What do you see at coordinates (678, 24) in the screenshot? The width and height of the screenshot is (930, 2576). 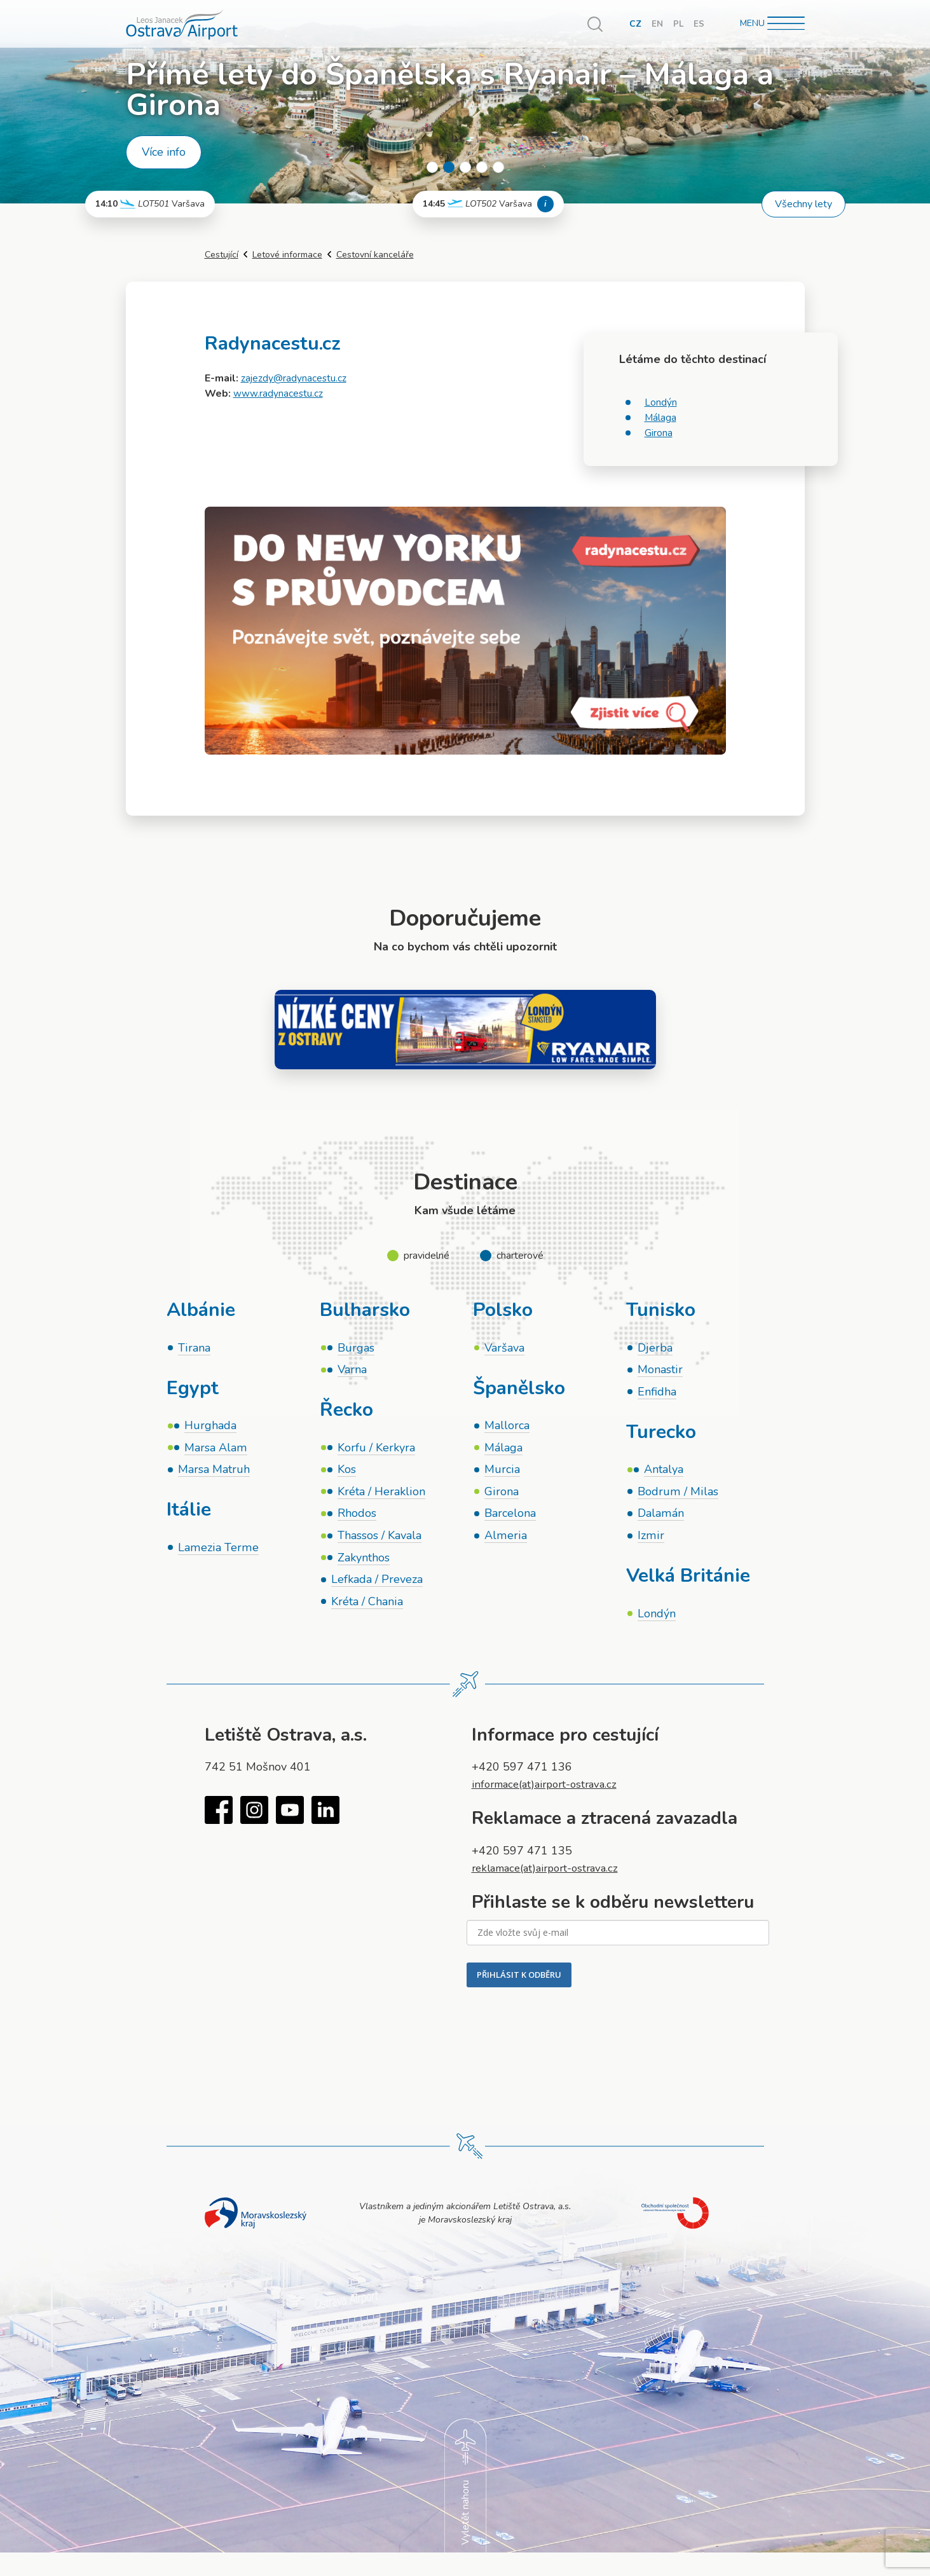 I see `PL` at bounding box center [678, 24].